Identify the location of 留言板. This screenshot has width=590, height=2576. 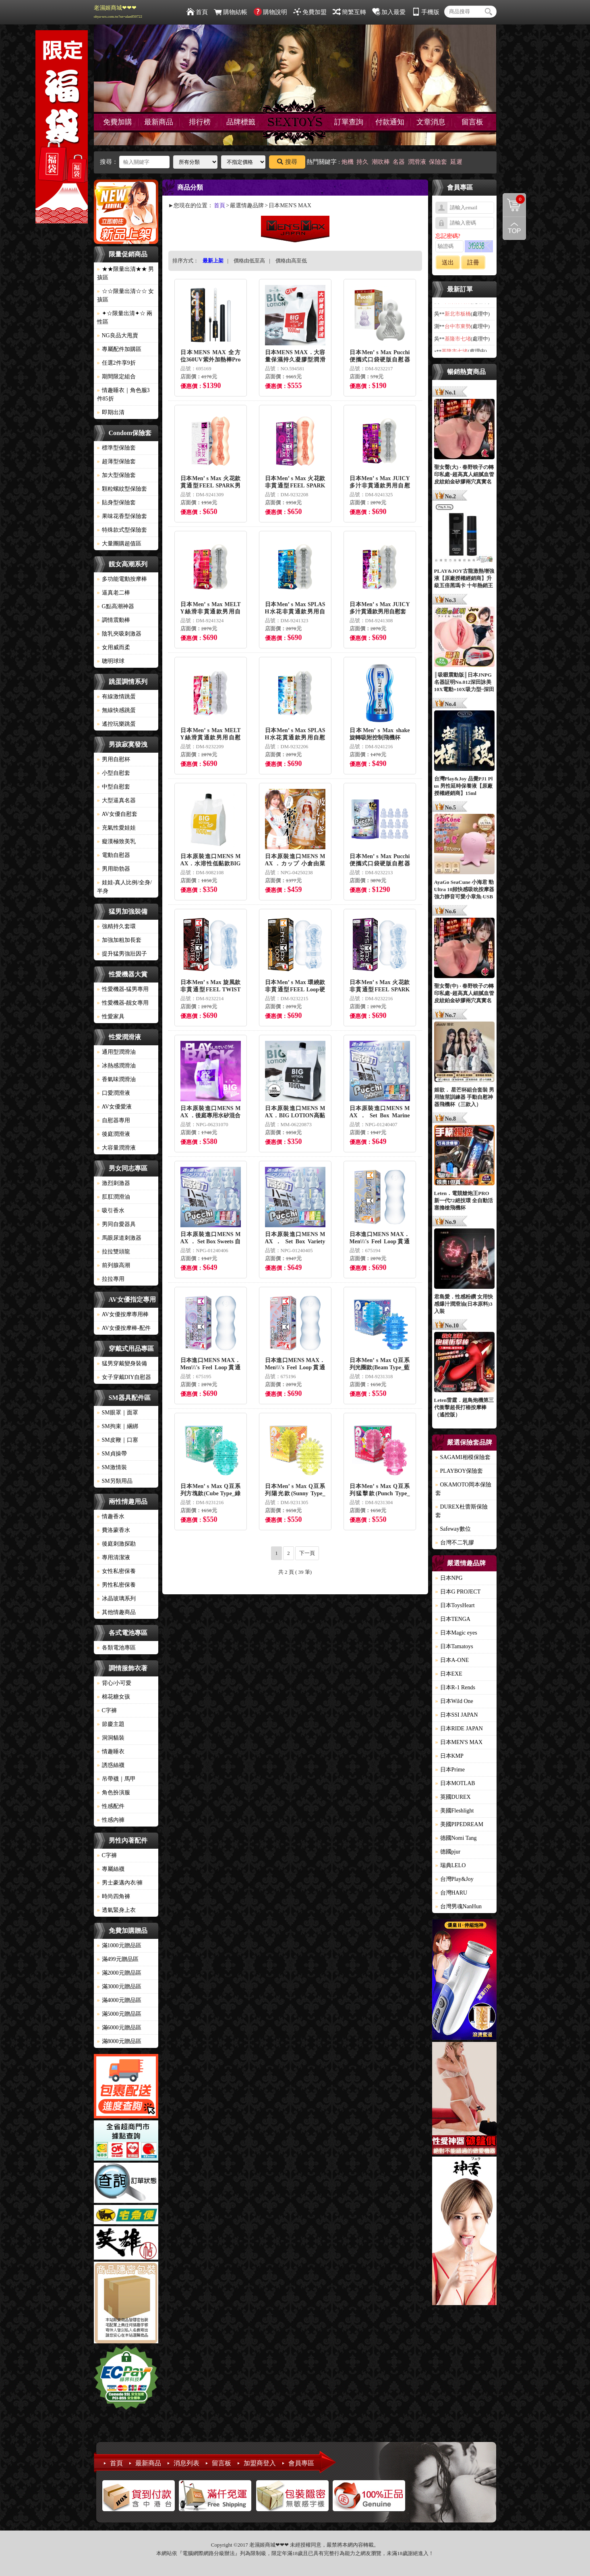
(472, 122).